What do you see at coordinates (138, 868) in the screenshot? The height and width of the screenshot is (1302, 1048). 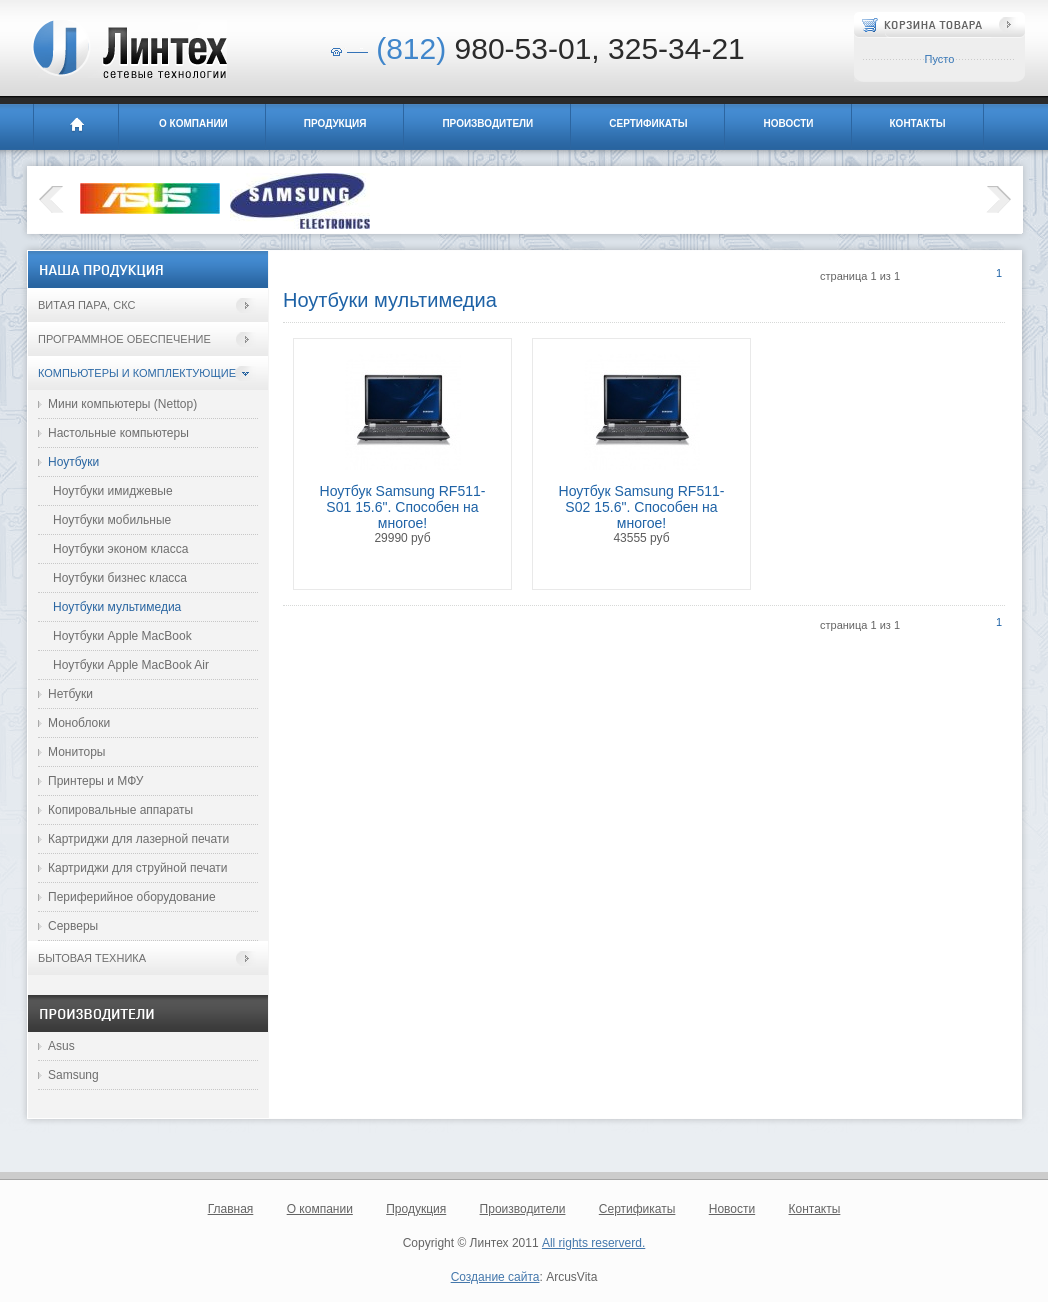 I see `Картриджи для струйной печати` at bounding box center [138, 868].